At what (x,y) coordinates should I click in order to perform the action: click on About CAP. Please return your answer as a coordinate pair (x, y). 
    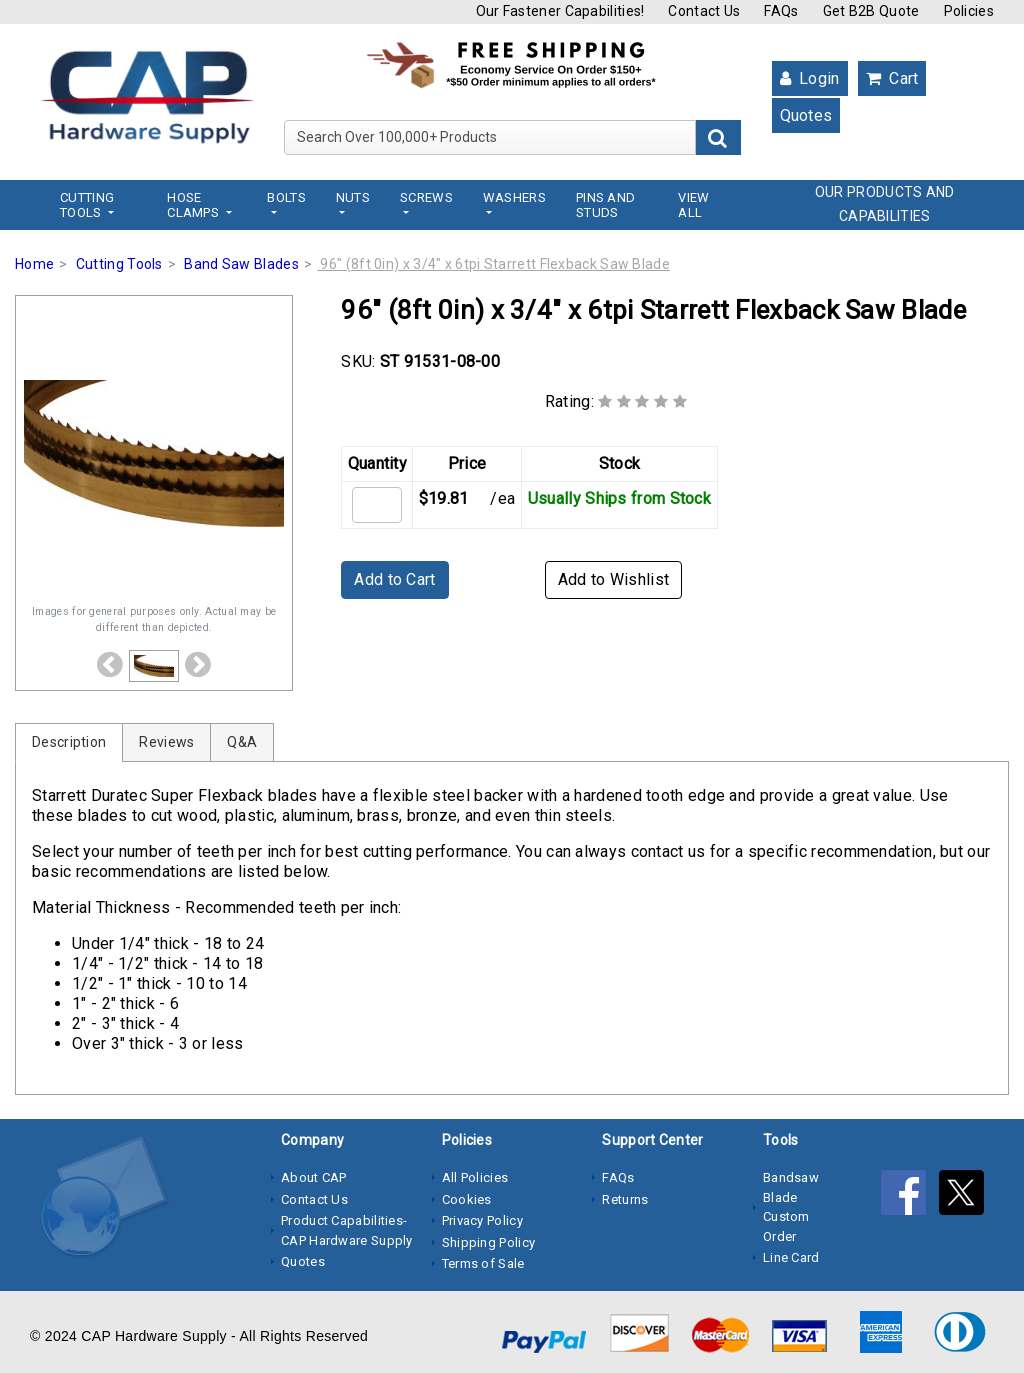
    Looking at the image, I should click on (314, 1177).